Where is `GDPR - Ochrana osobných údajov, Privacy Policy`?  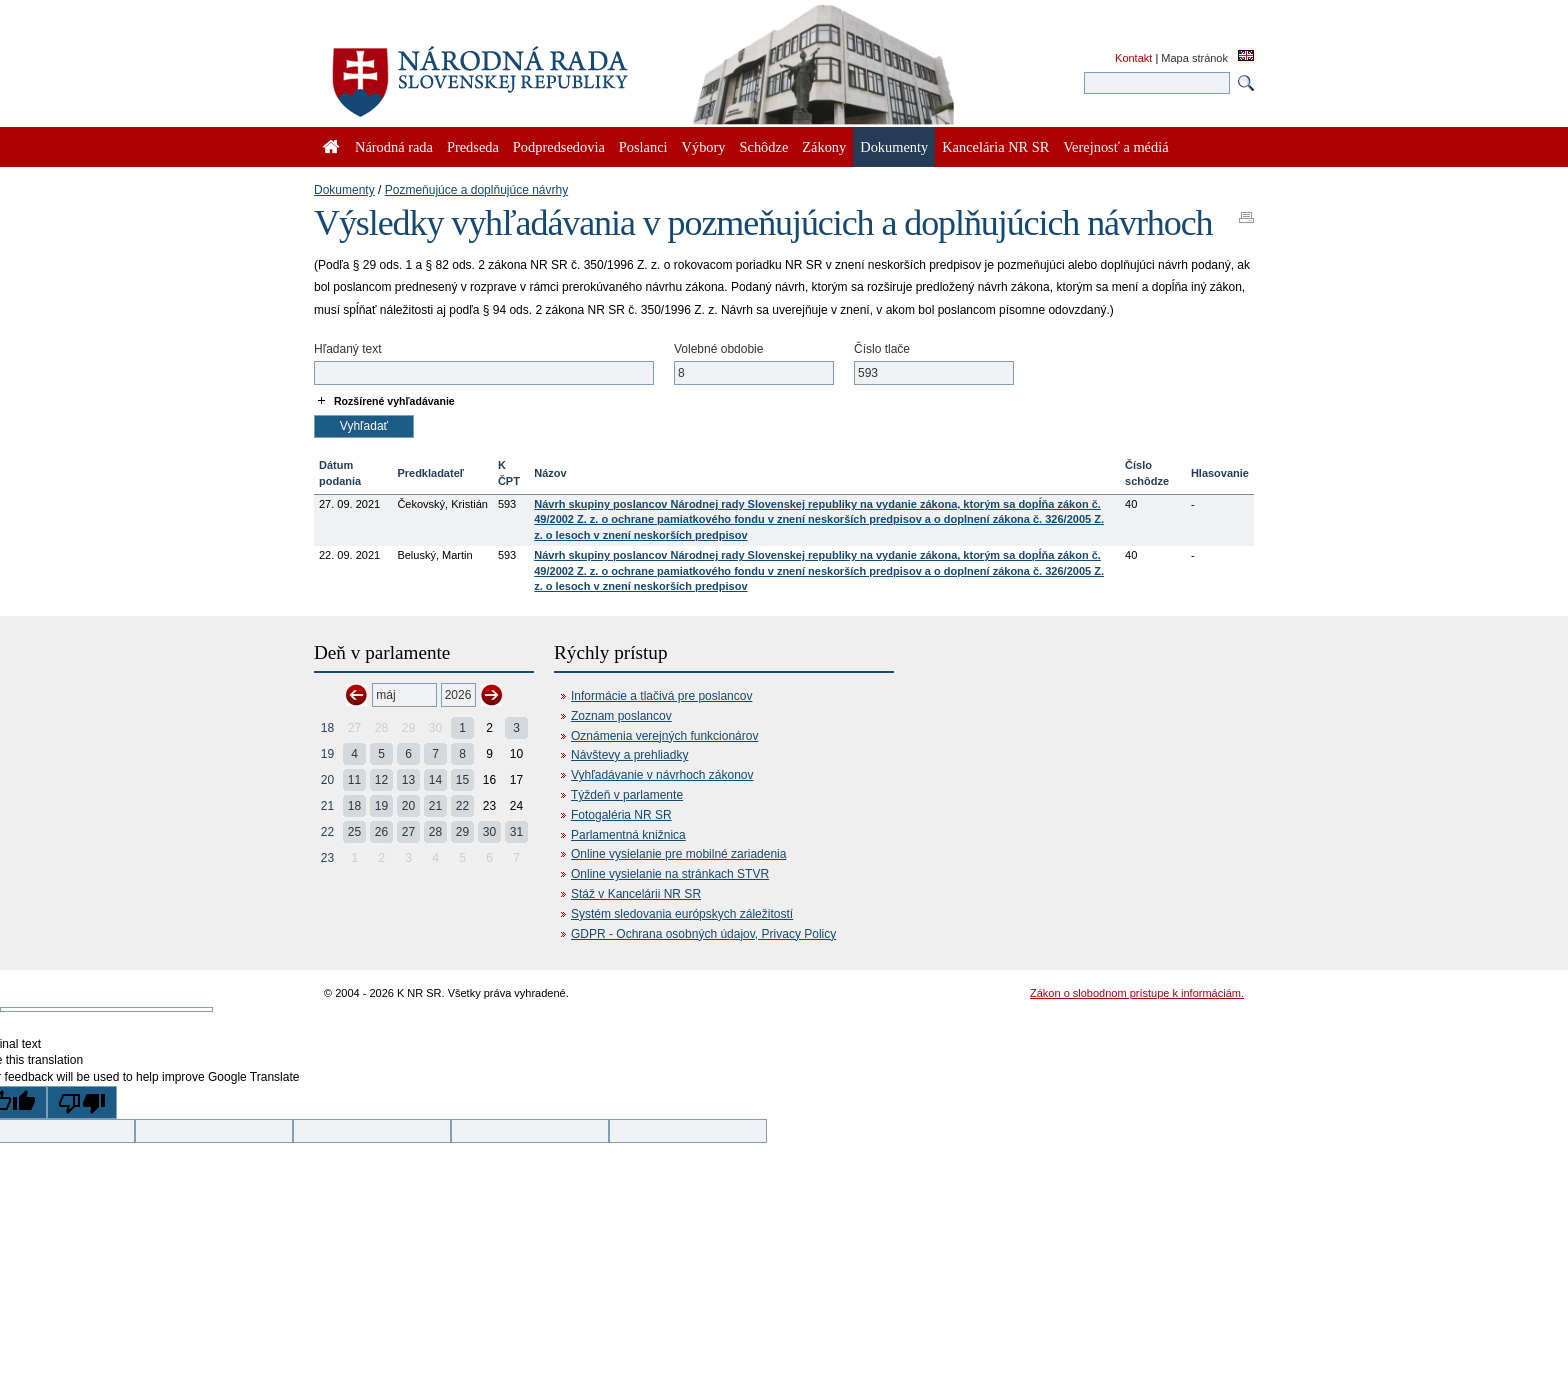
GDPR - Ochrana osobných údajov, Privacy Policy is located at coordinates (703, 934).